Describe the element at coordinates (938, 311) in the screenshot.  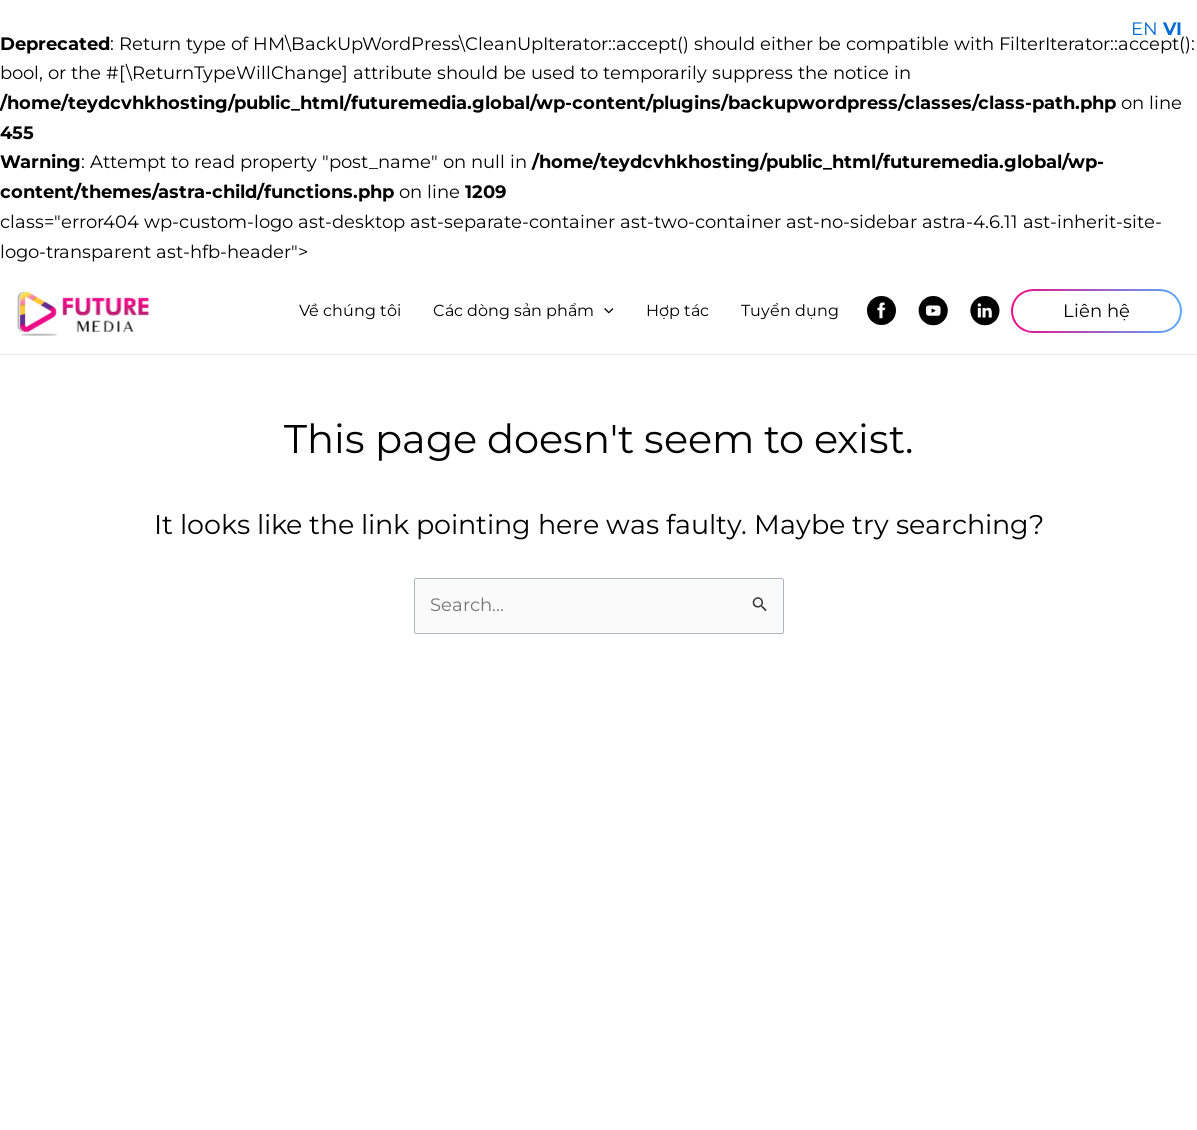
I see `Youtube` at that location.